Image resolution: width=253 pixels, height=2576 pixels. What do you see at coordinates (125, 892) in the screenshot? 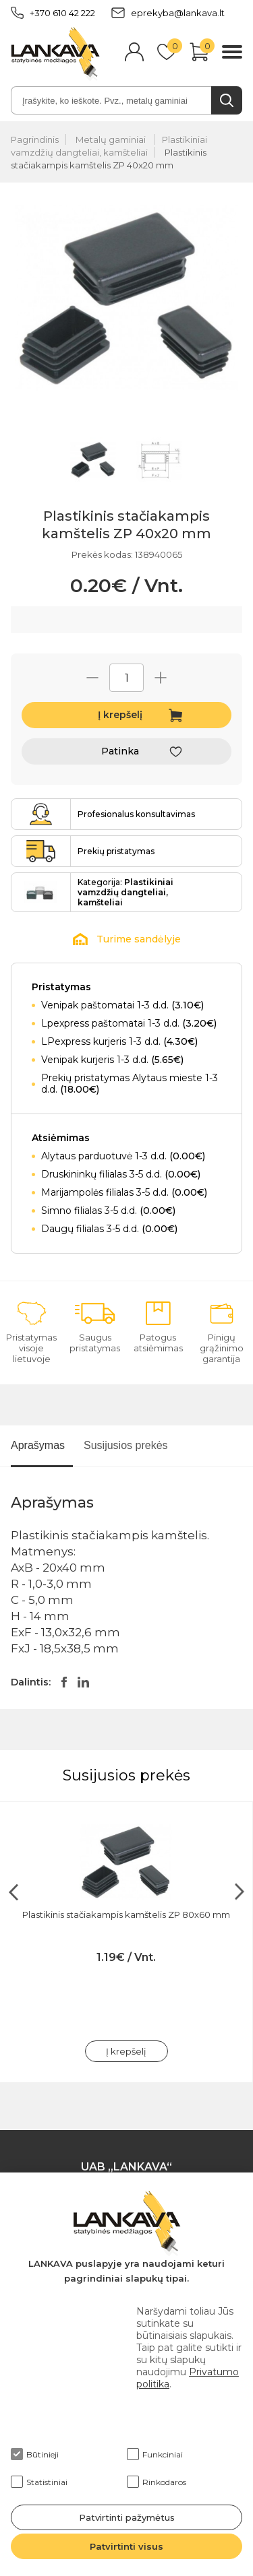
I see `Kategorija:` at bounding box center [125, 892].